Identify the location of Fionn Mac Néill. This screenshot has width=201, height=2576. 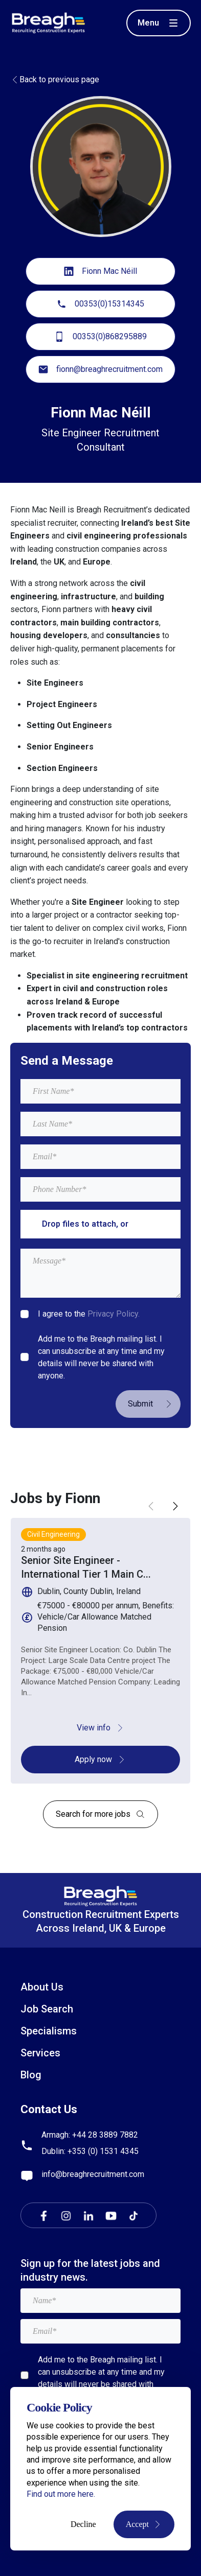
(100, 271).